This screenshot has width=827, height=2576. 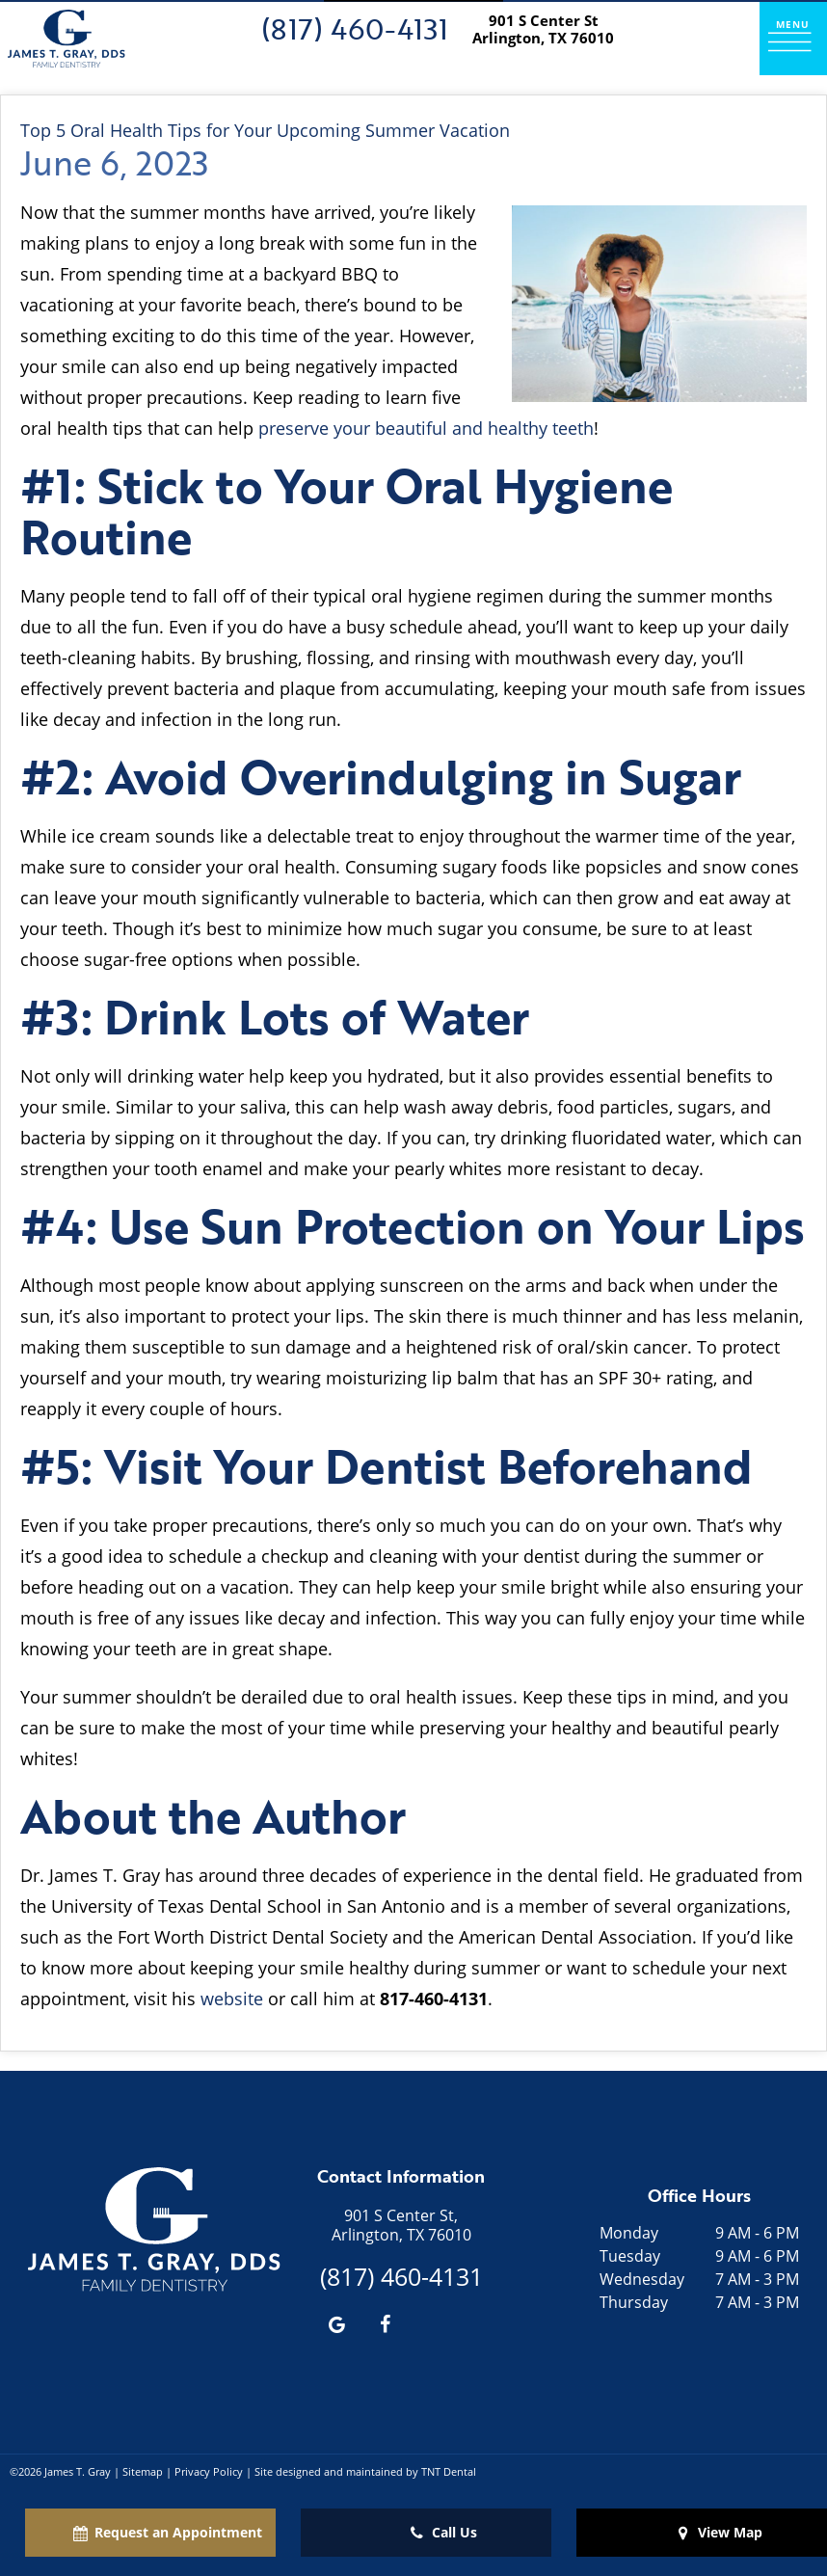 What do you see at coordinates (231, 1998) in the screenshot?
I see `website` at bounding box center [231, 1998].